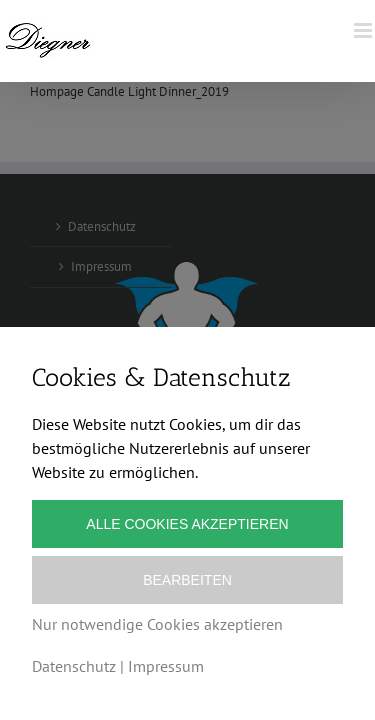 The image size is (375, 720). Describe the element at coordinates (157, 624) in the screenshot. I see `Nur notwendige Cookies akzeptieren` at that location.